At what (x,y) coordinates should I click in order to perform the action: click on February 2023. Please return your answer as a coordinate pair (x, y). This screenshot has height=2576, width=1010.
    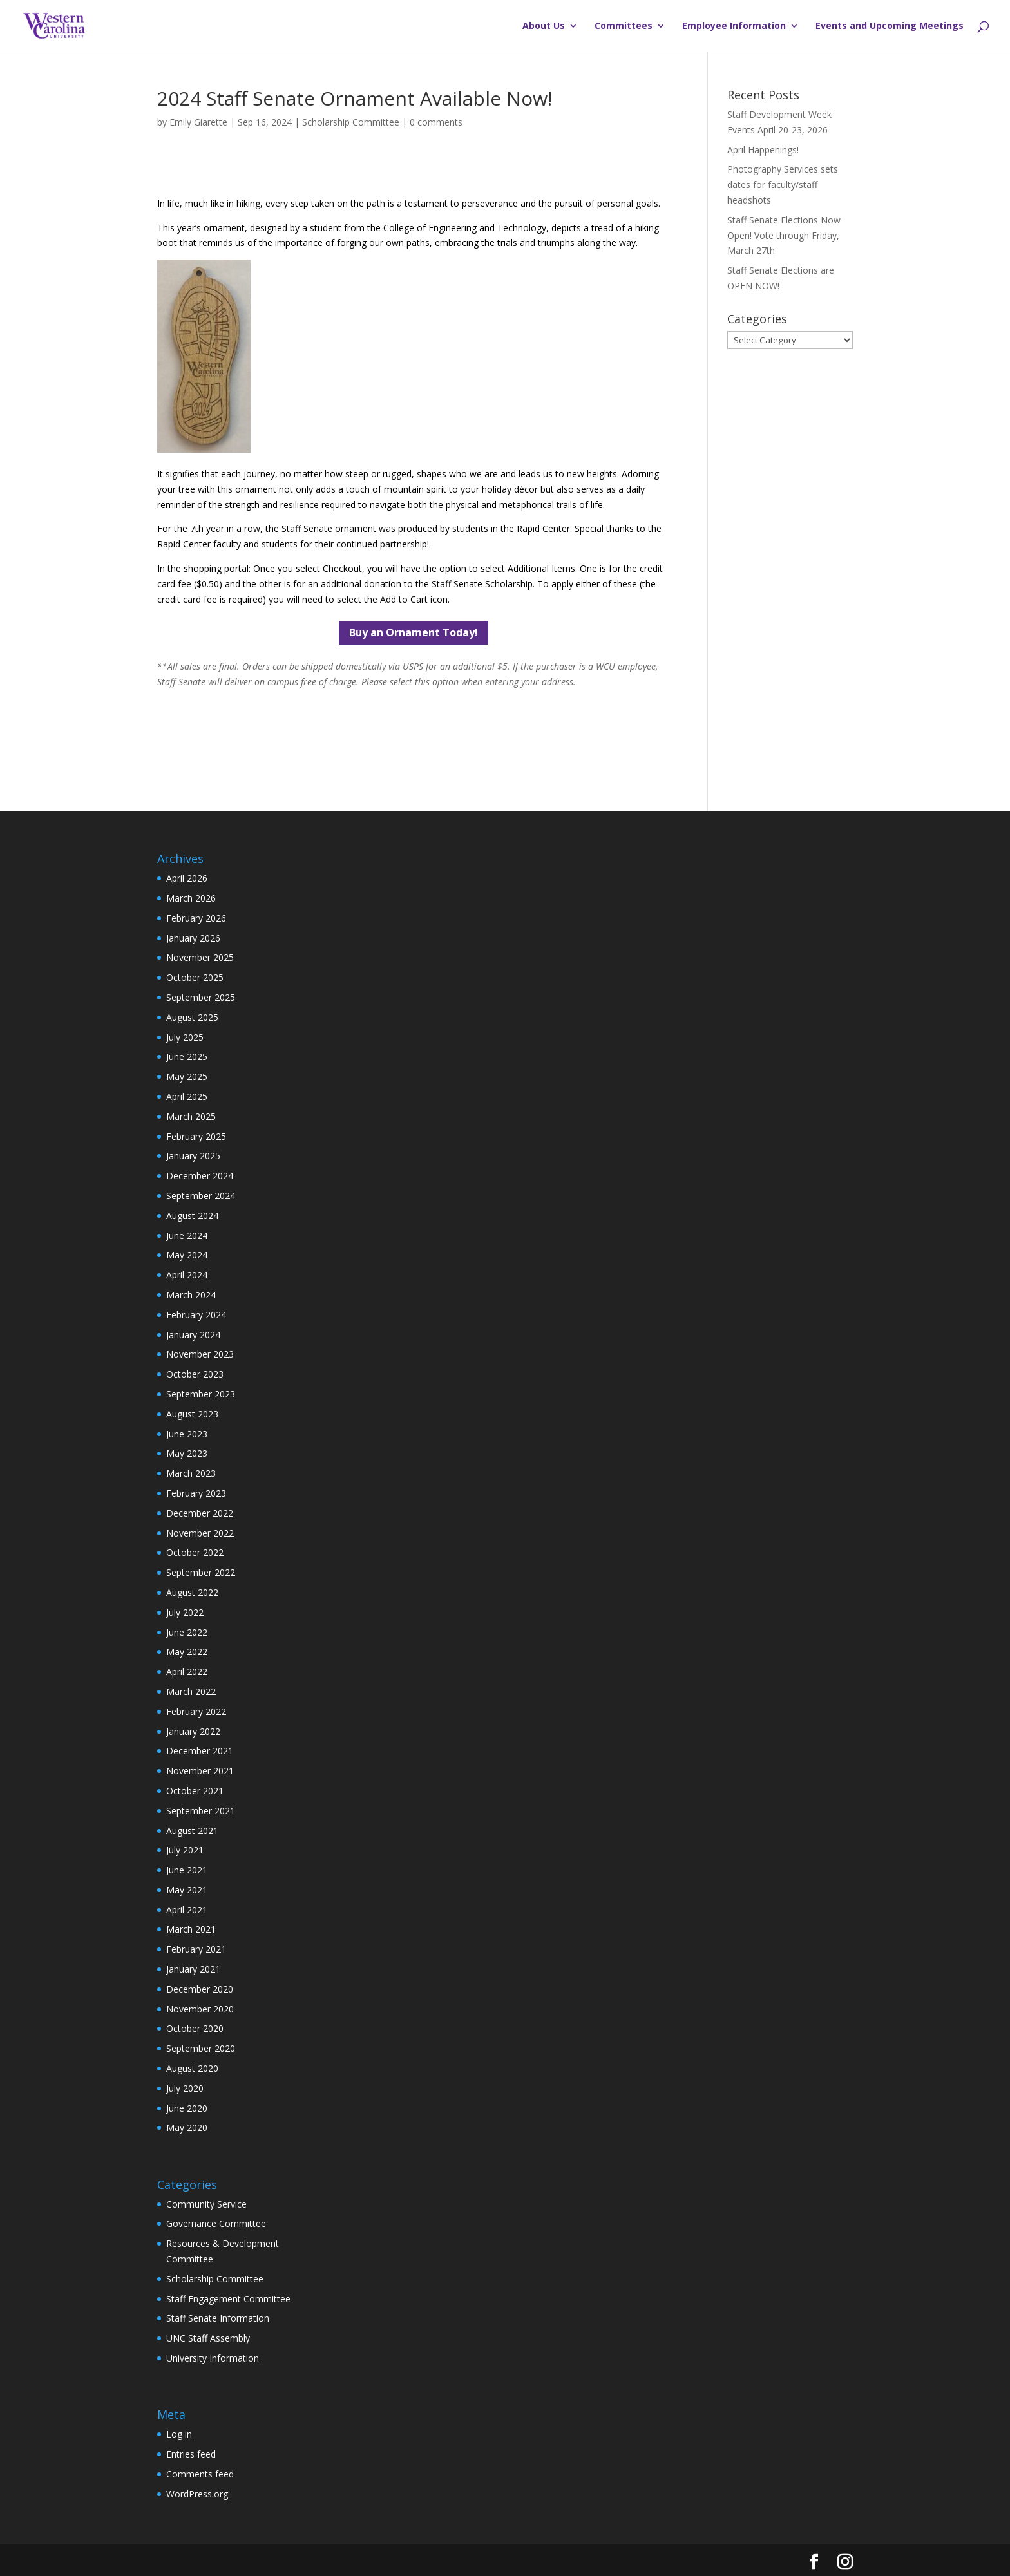
    Looking at the image, I should click on (196, 1493).